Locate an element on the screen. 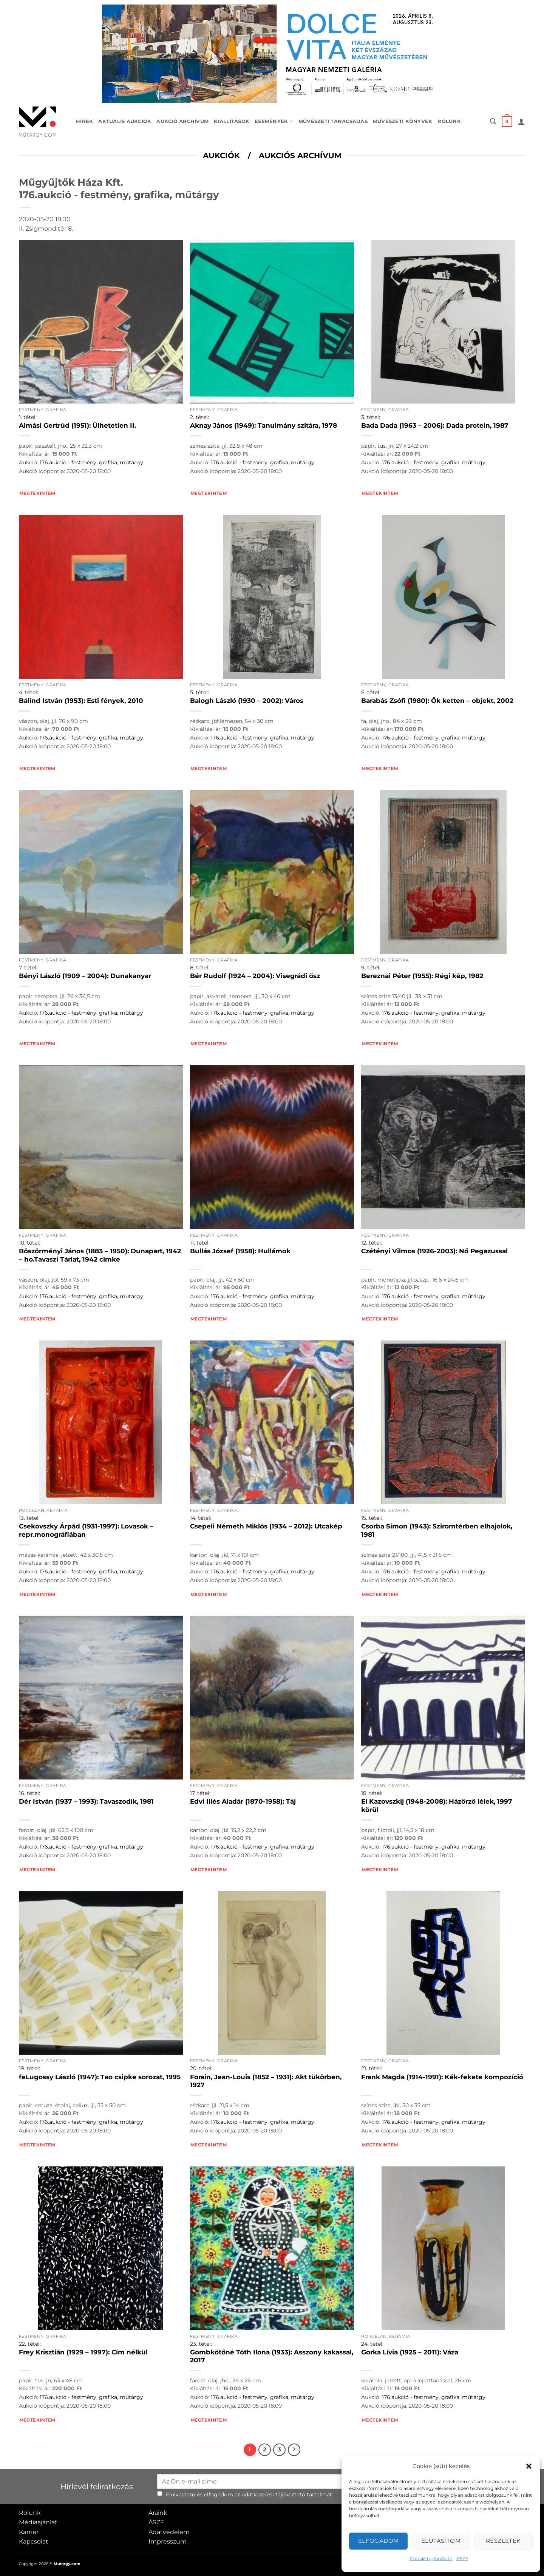 This screenshot has height=2576, width=544. Frey Krisztián (1929 – 1997): Cím nélkül is located at coordinates (83, 2352).